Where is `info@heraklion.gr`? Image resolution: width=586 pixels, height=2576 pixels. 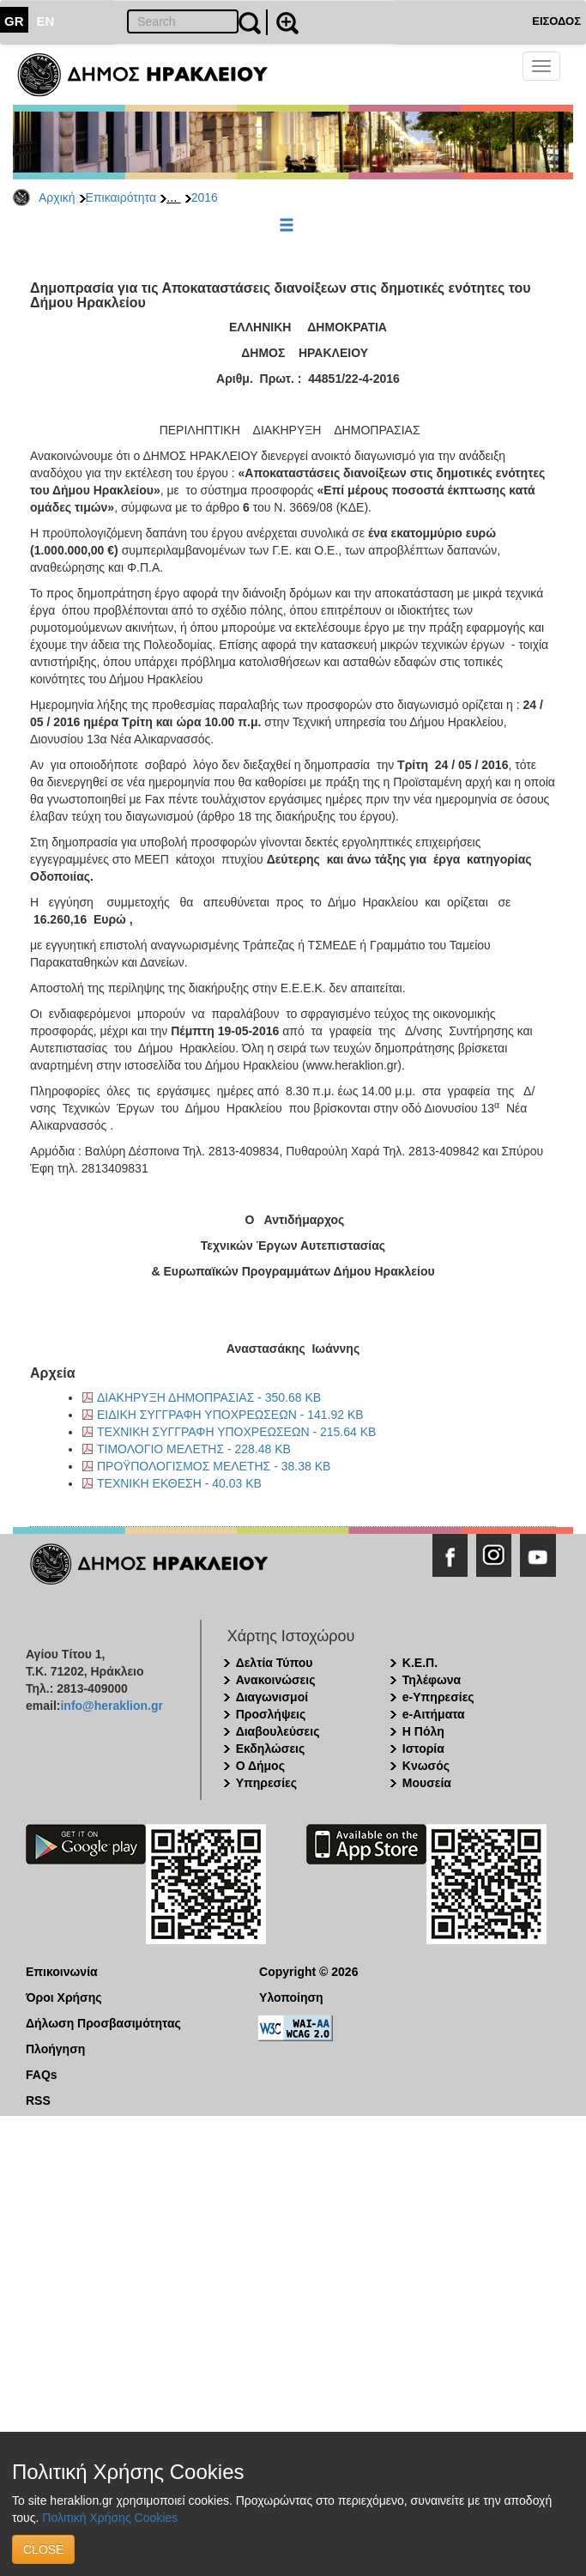
info@heraklion.gr is located at coordinates (111, 1705).